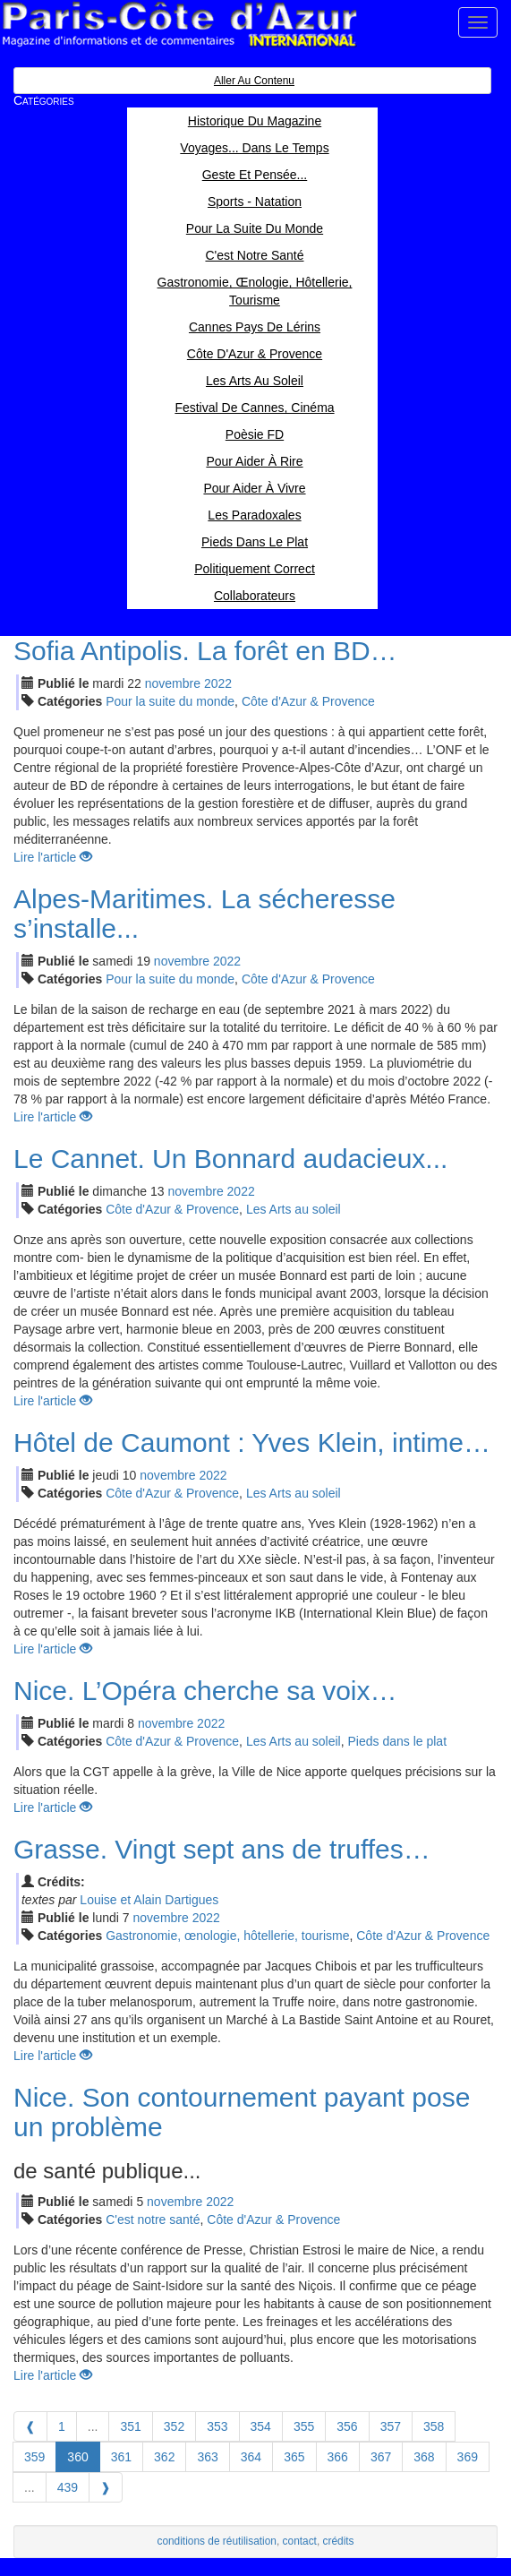 The width and height of the screenshot is (511, 2576). I want to click on conditions de réutilisation, so click(217, 2541).